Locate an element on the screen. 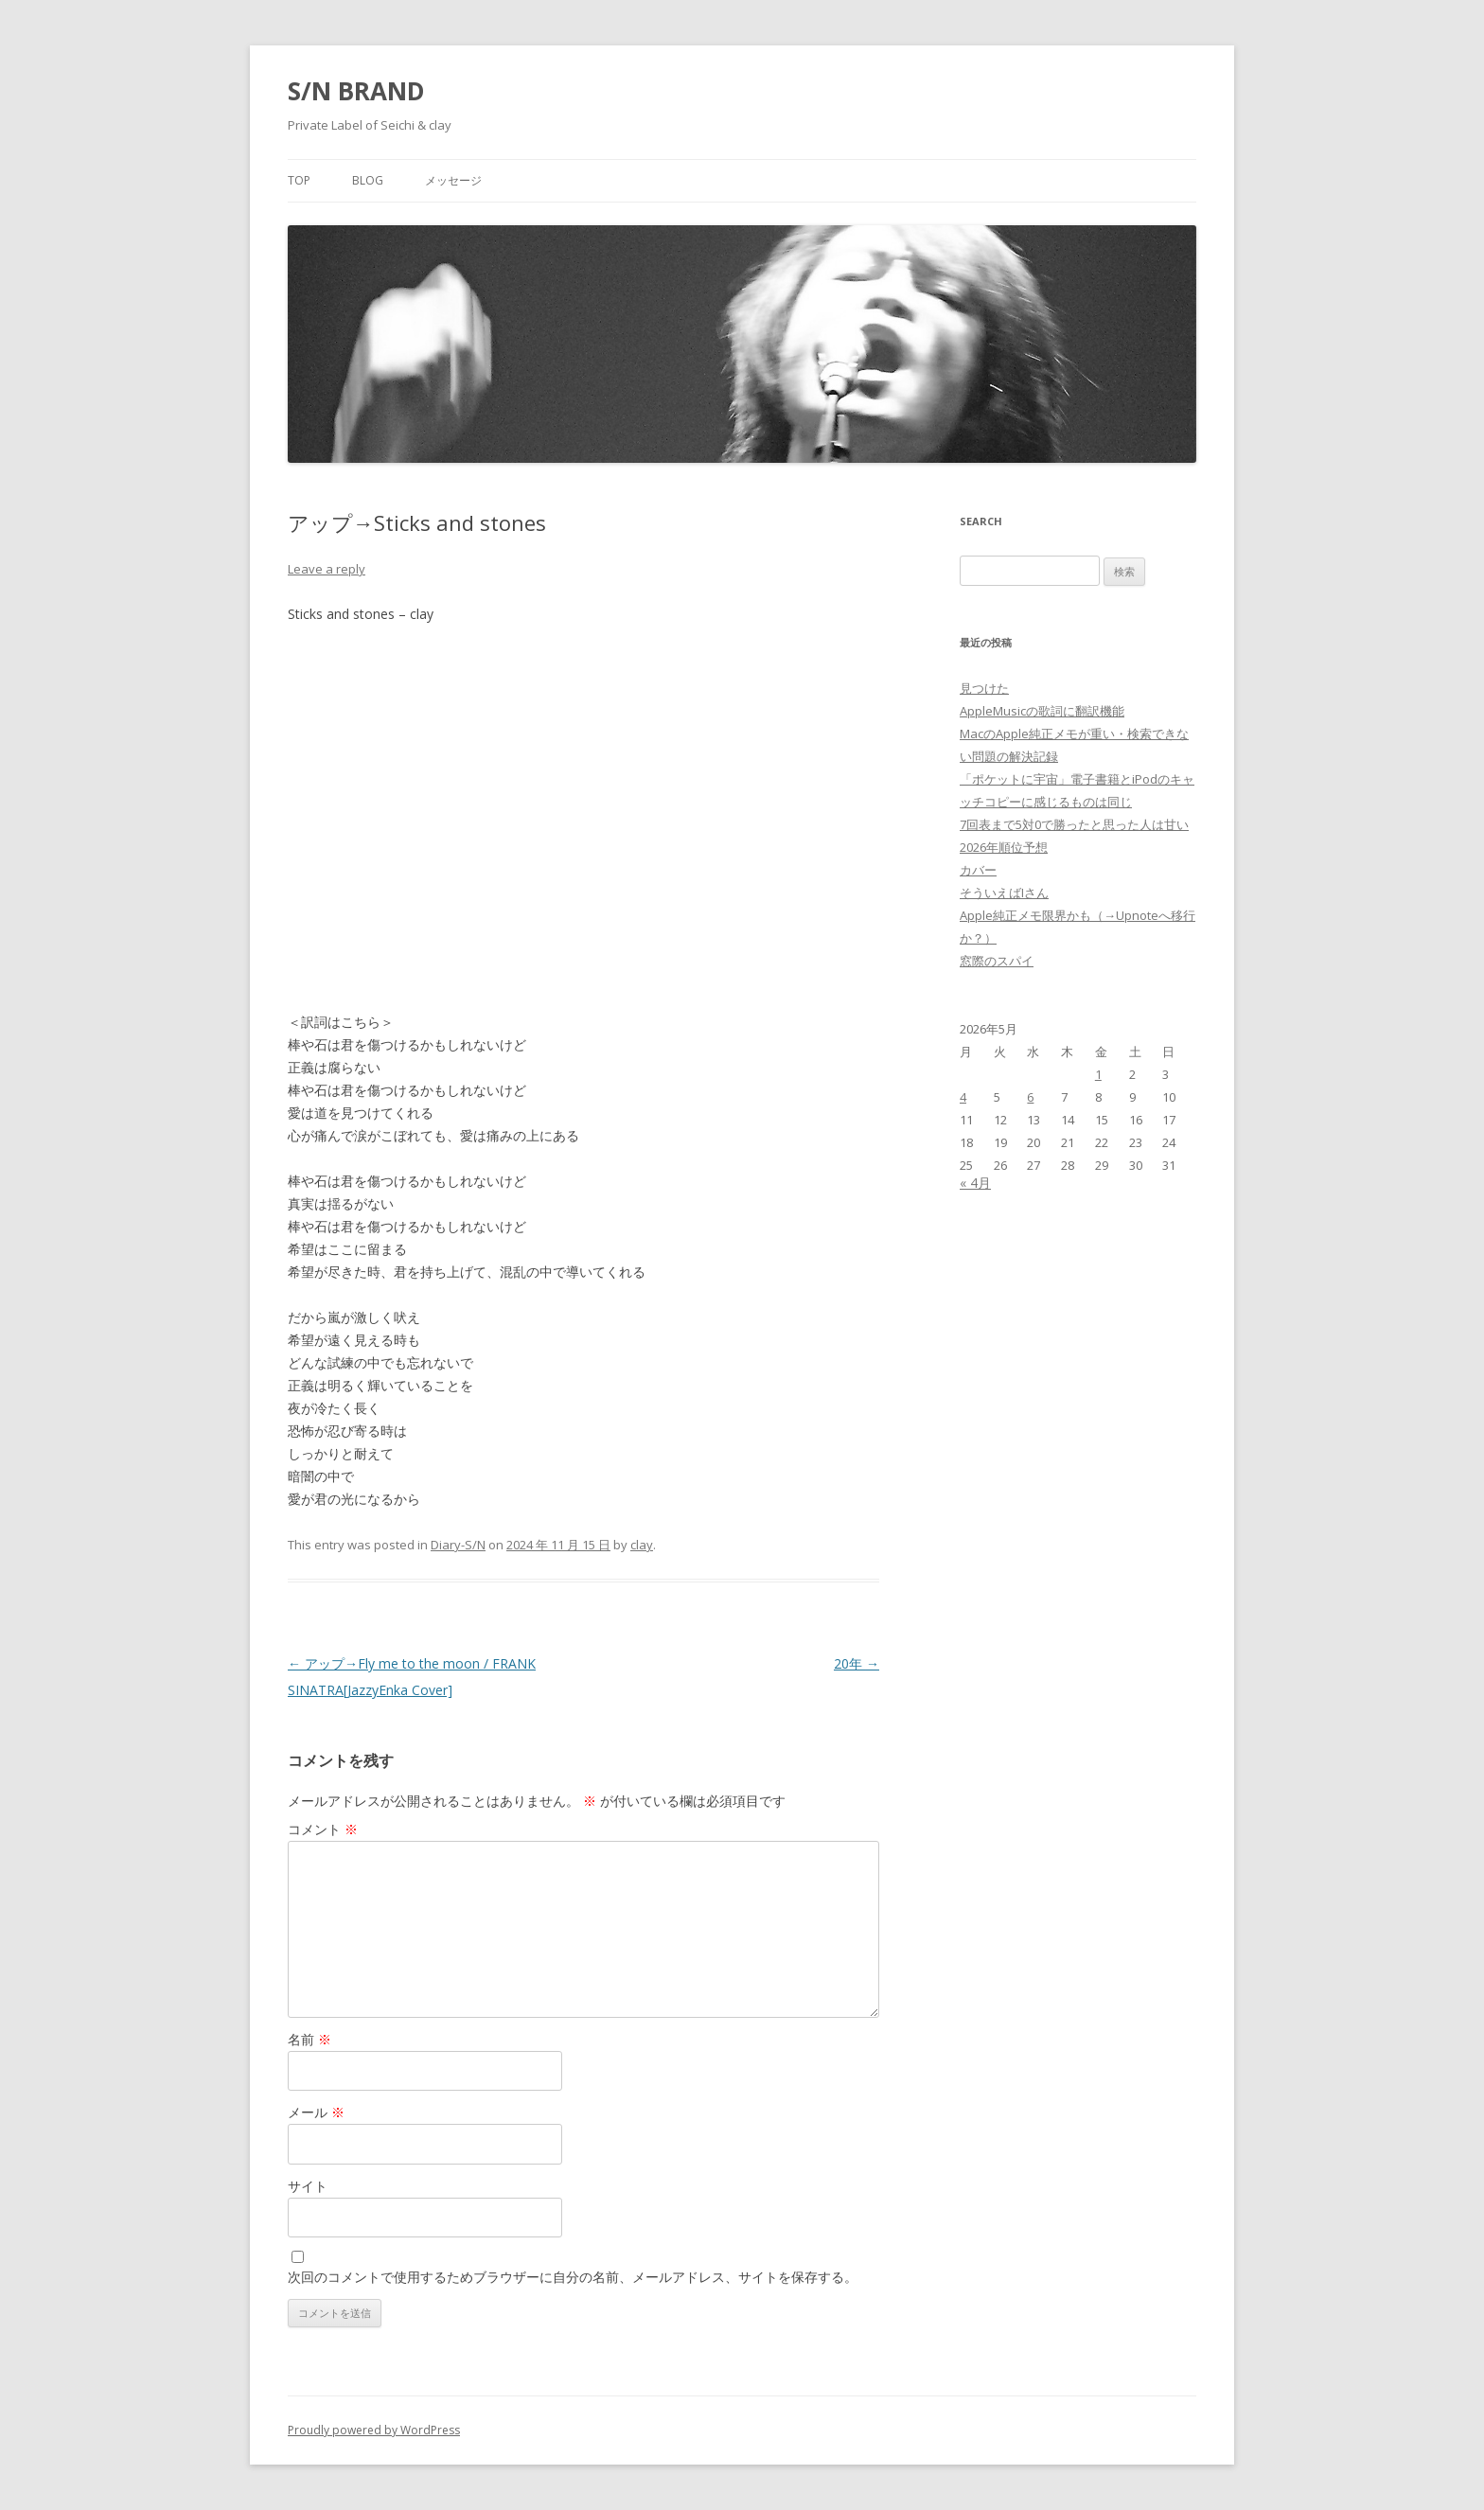  6 [2026年5月6日 に投稿を公開] is located at coordinates (1030, 1096).